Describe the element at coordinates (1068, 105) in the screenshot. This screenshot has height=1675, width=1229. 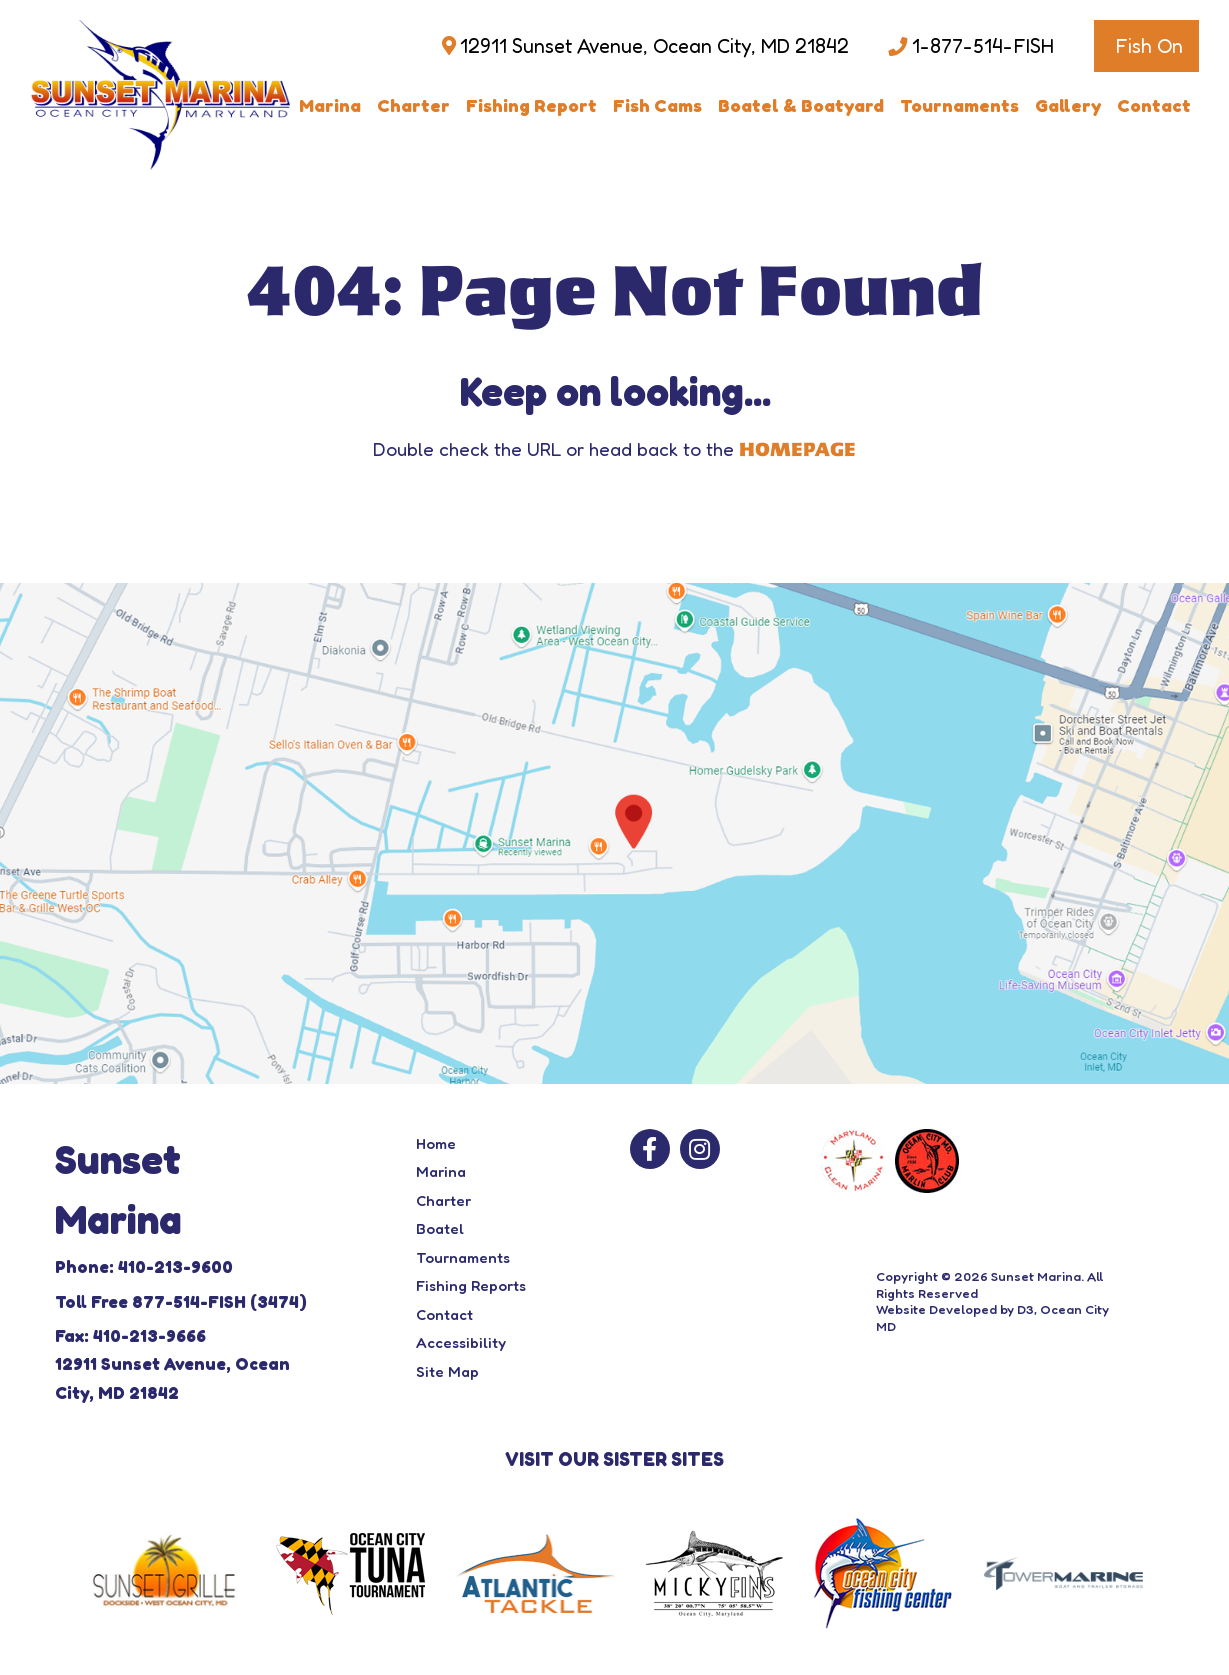
I see `Gallery` at that location.